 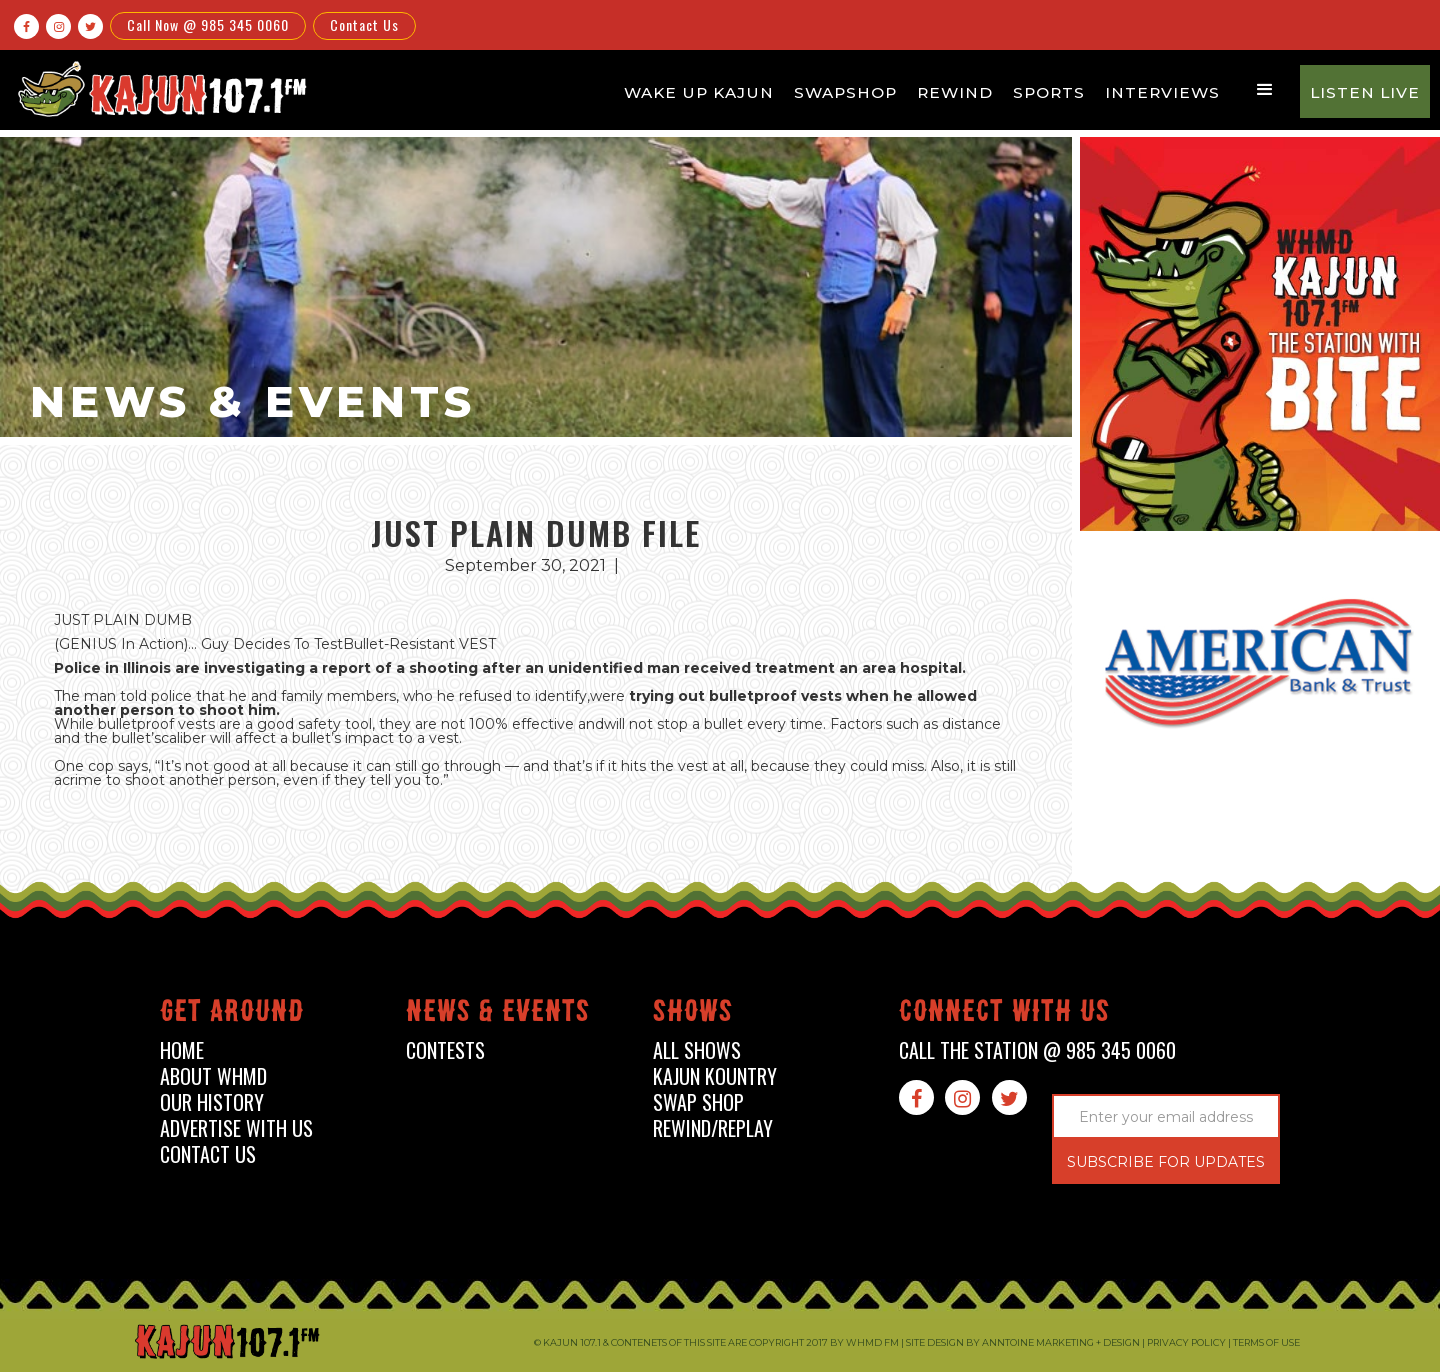 What do you see at coordinates (159, 88) in the screenshot?
I see `[home]` at bounding box center [159, 88].